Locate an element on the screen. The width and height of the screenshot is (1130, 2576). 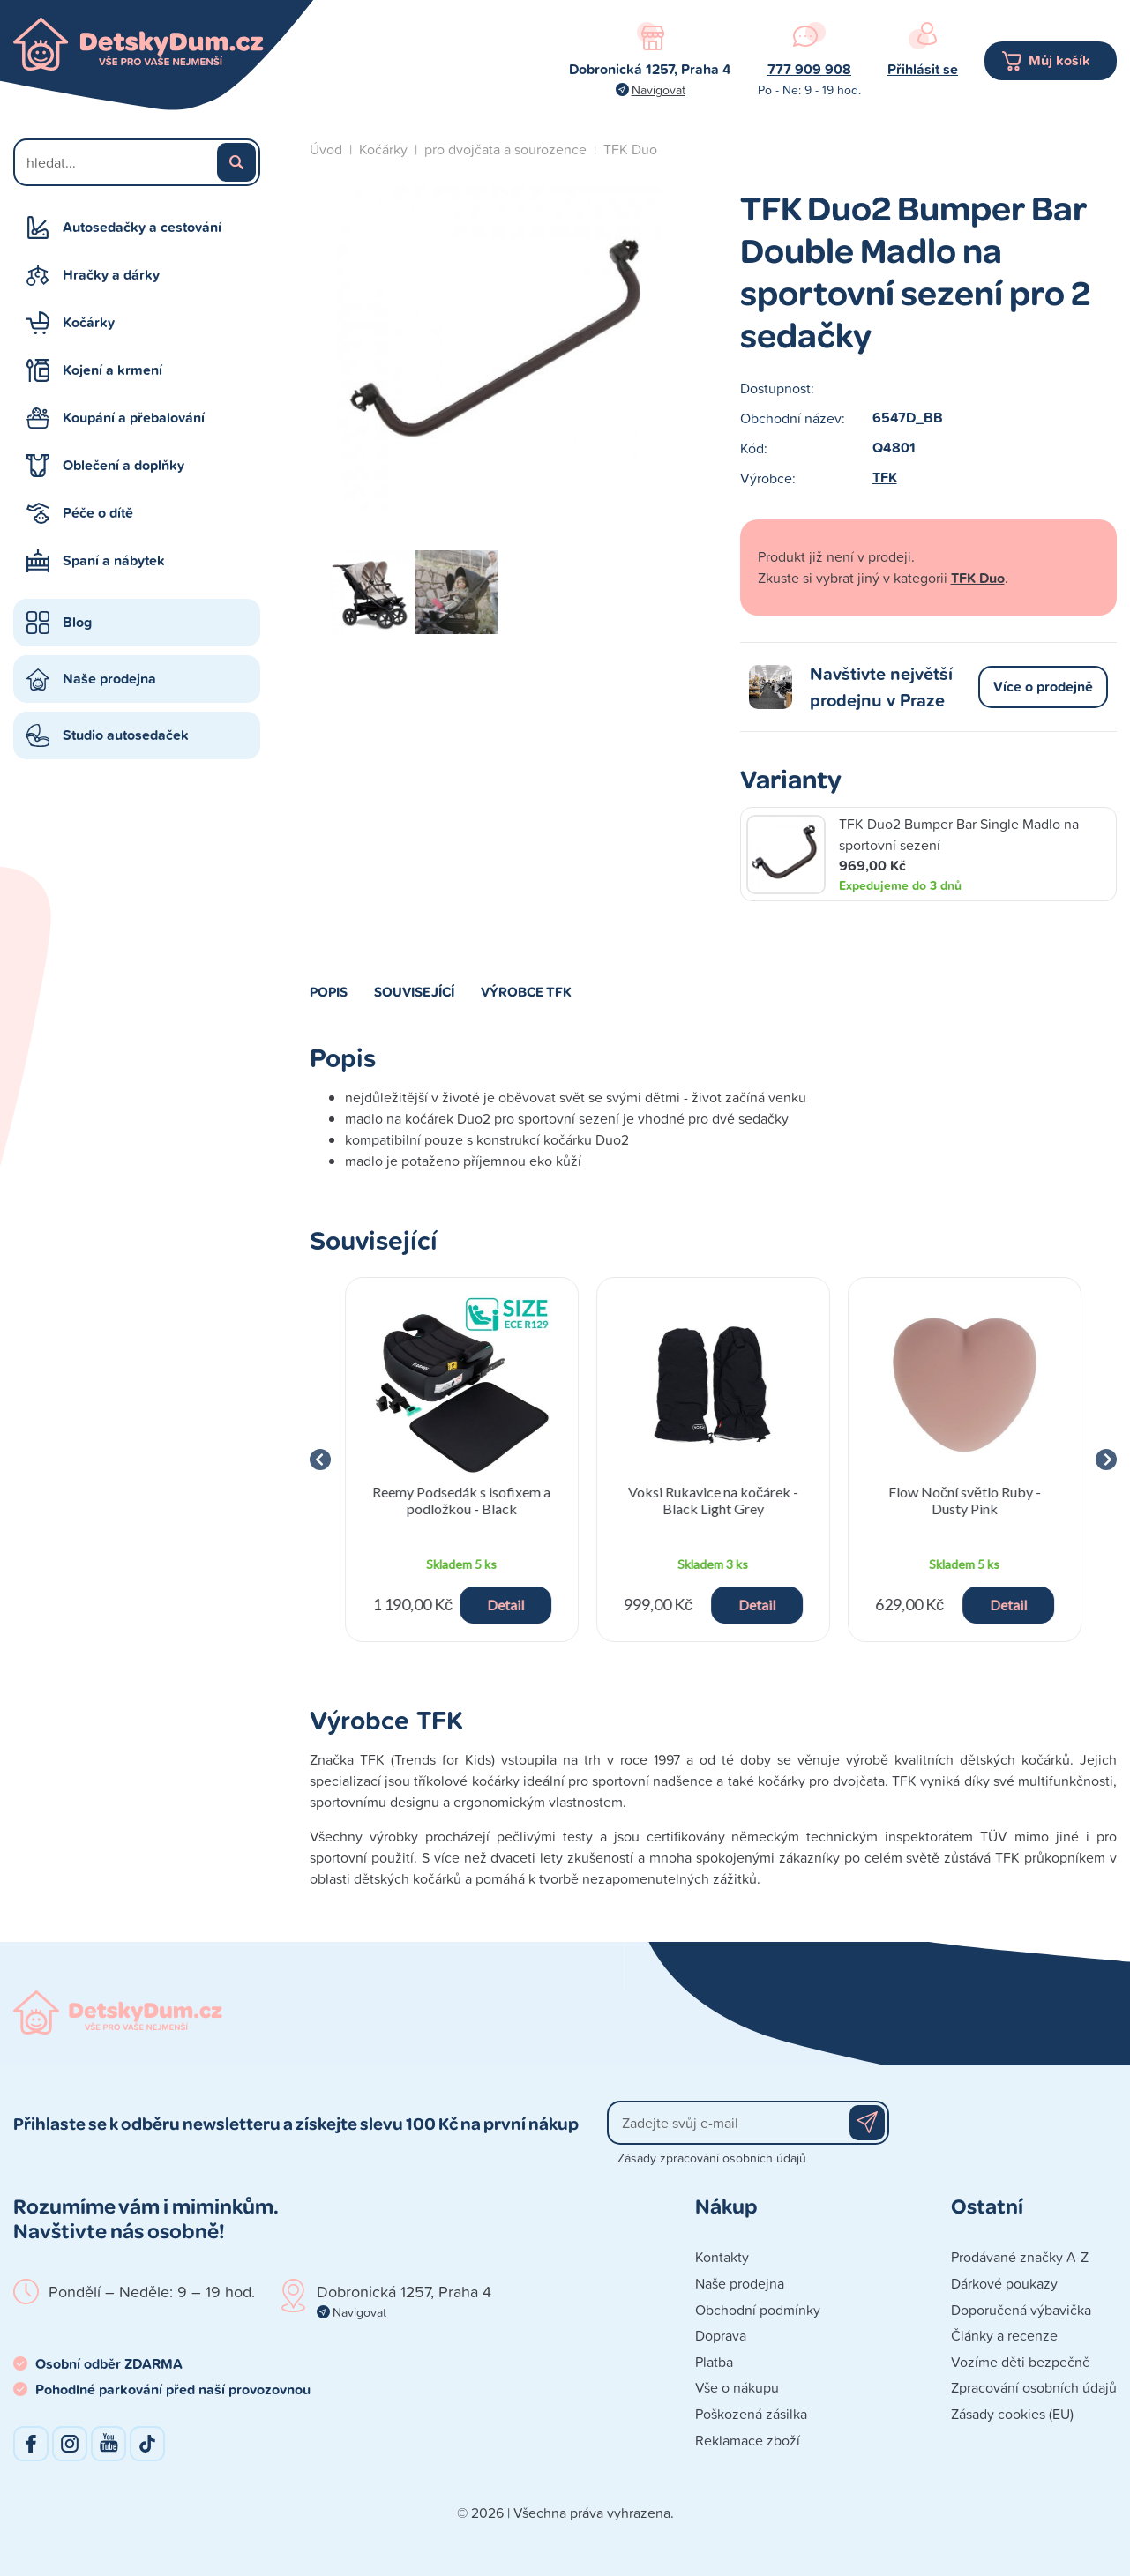
Doporučená výbavička is located at coordinates (1021, 2309).